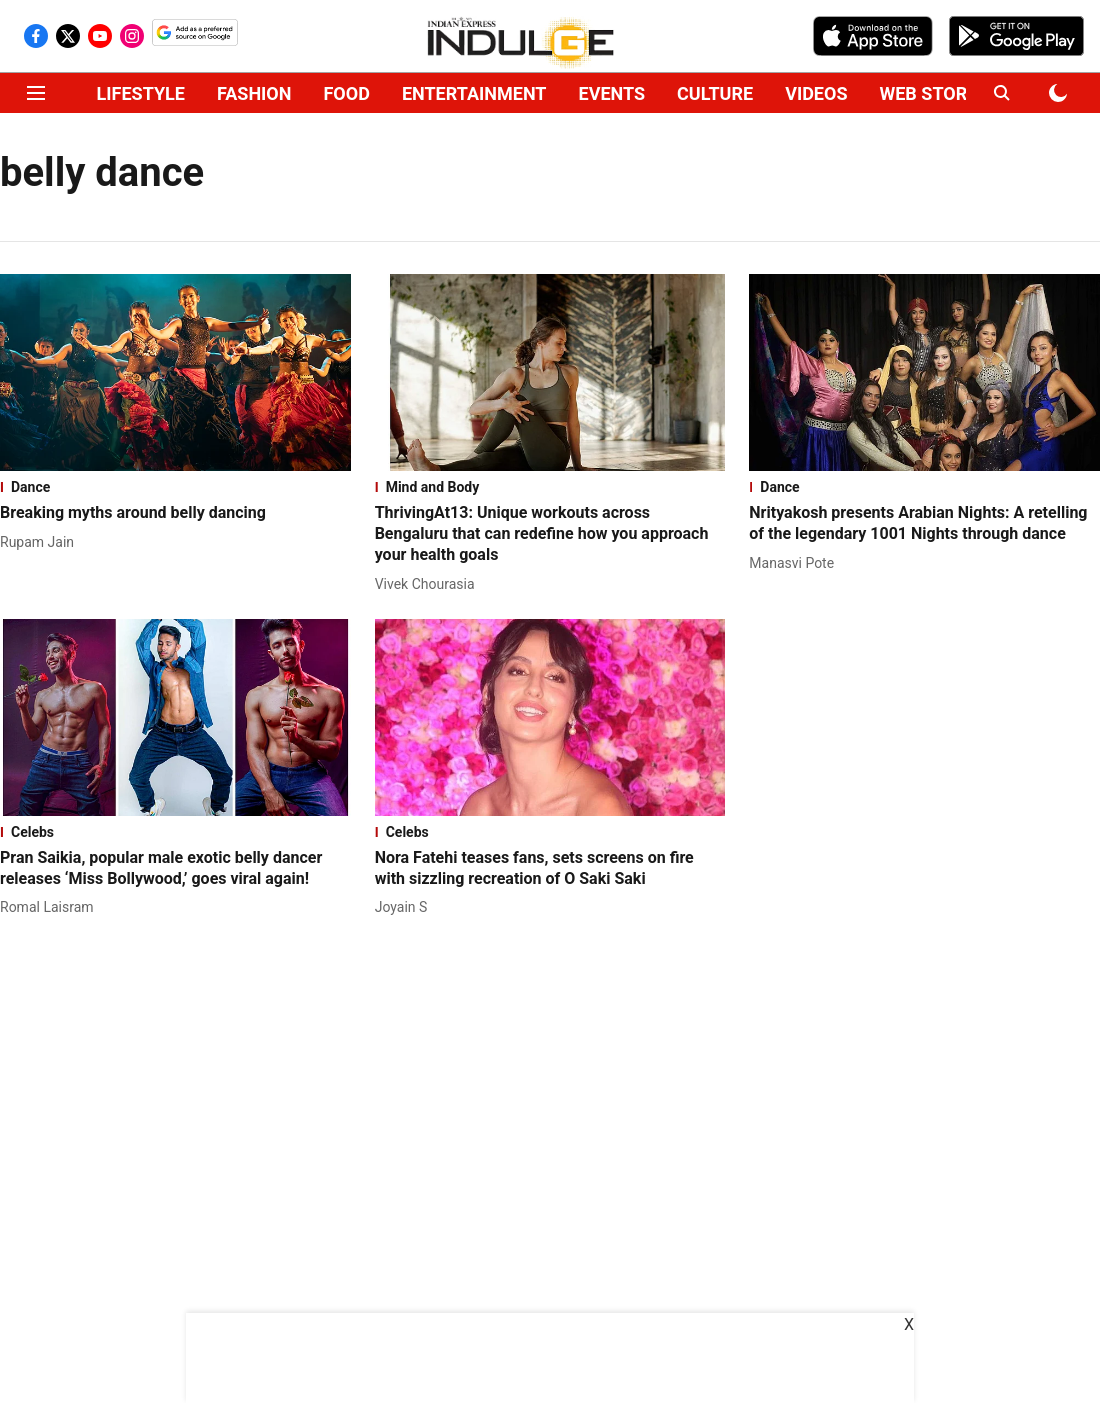 Image resolution: width=1100 pixels, height=1403 pixels. I want to click on VIDEOS, so click(816, 93).